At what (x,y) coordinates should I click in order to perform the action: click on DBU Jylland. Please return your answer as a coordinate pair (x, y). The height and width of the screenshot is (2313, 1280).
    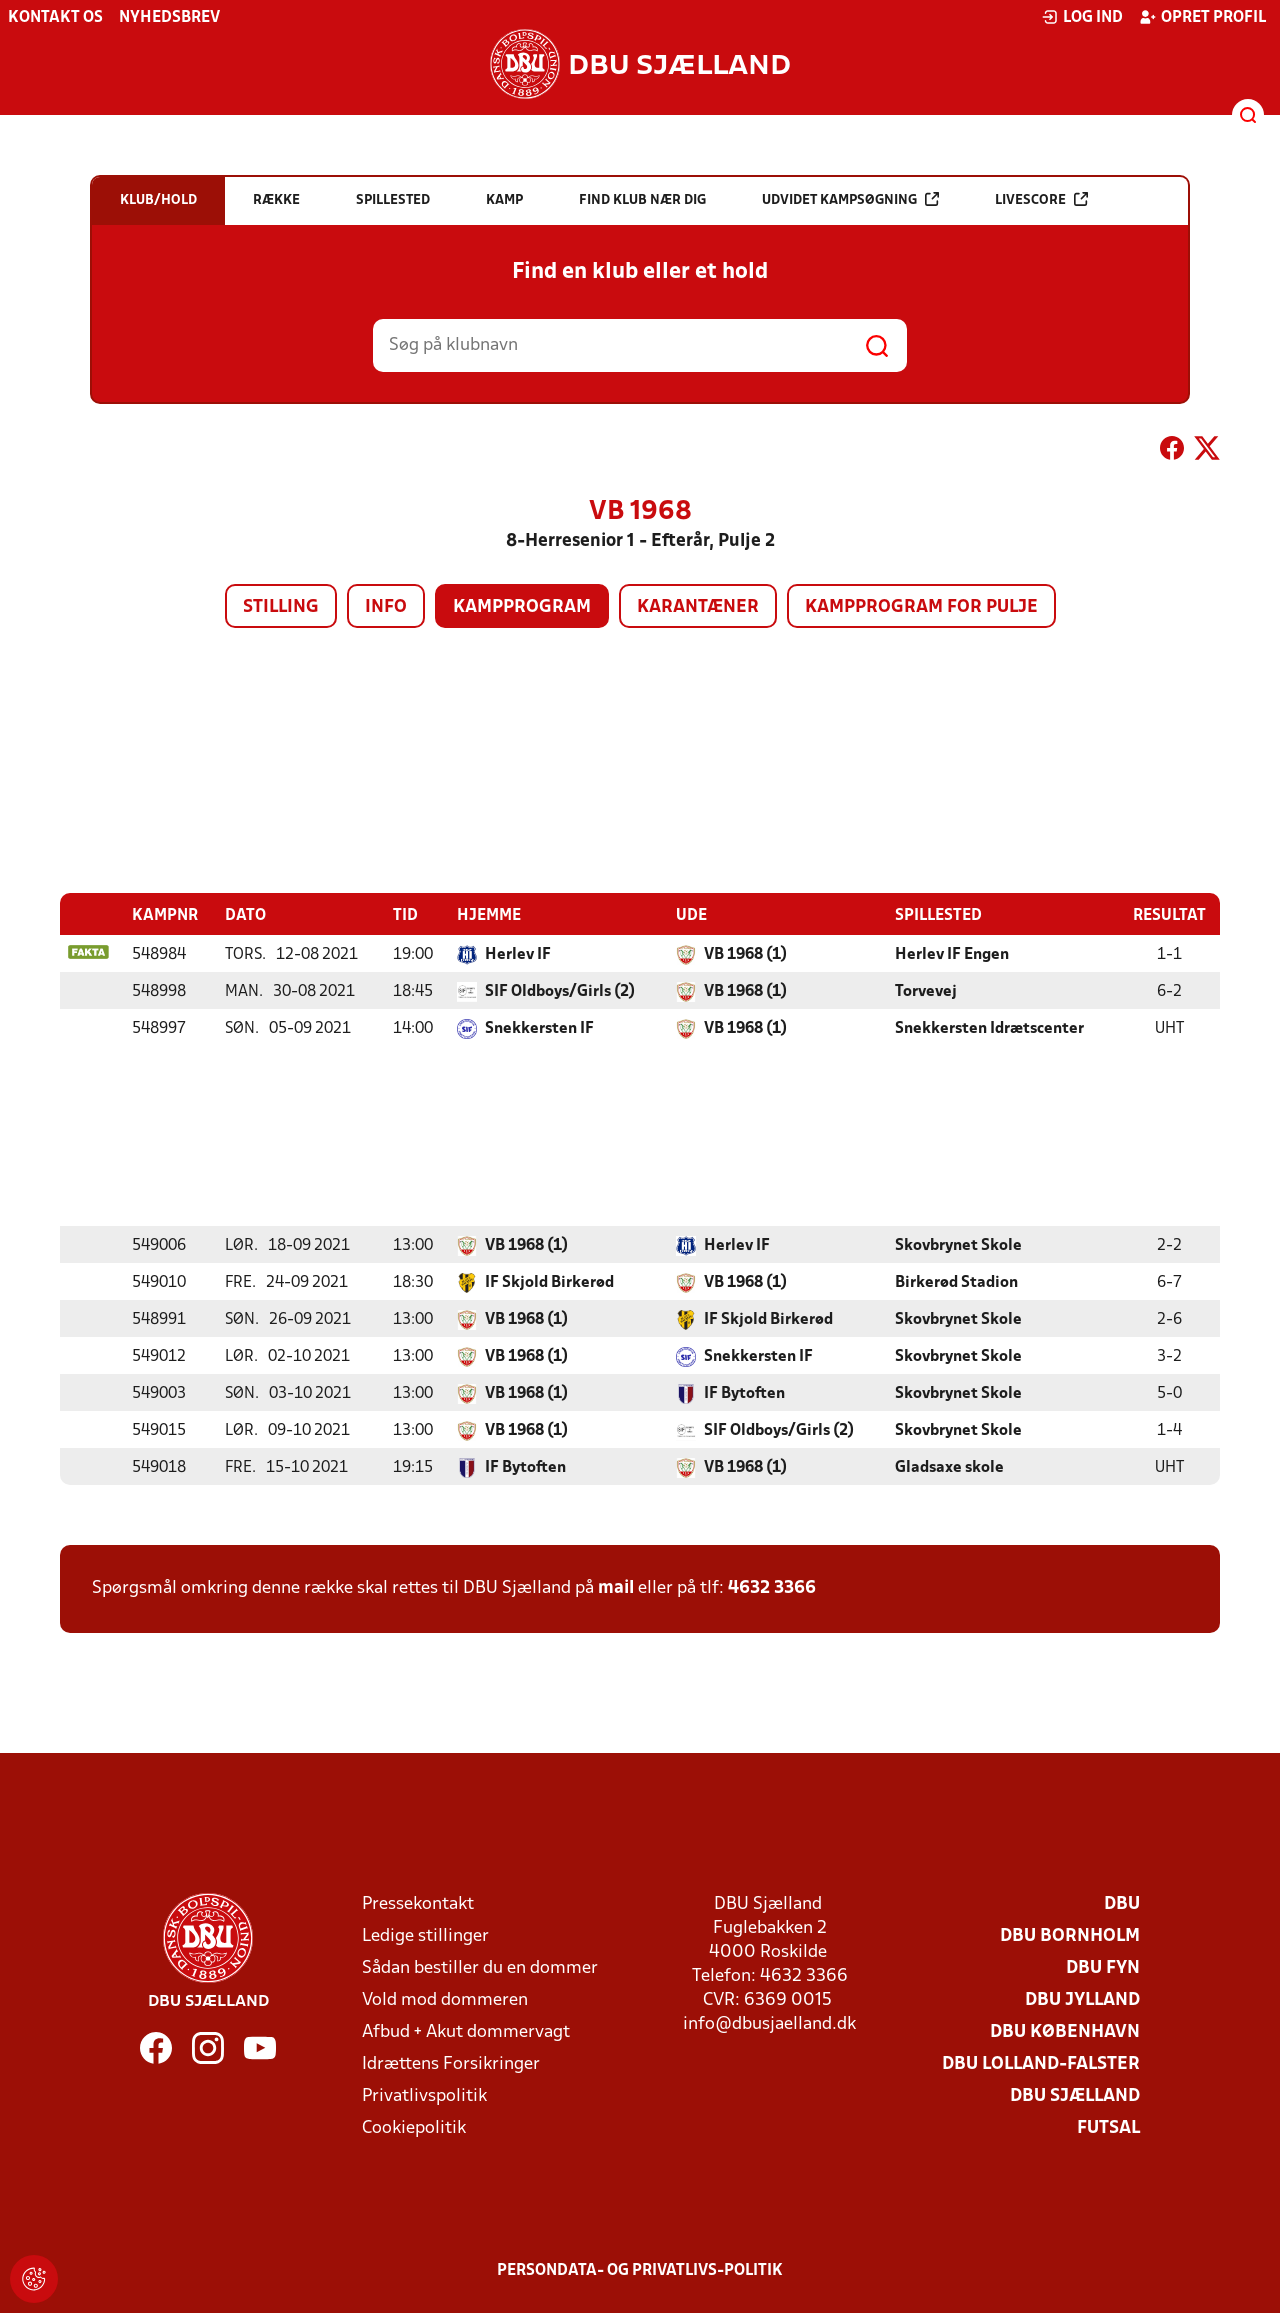
    Looking at the image, I should click on (1082, 1999).